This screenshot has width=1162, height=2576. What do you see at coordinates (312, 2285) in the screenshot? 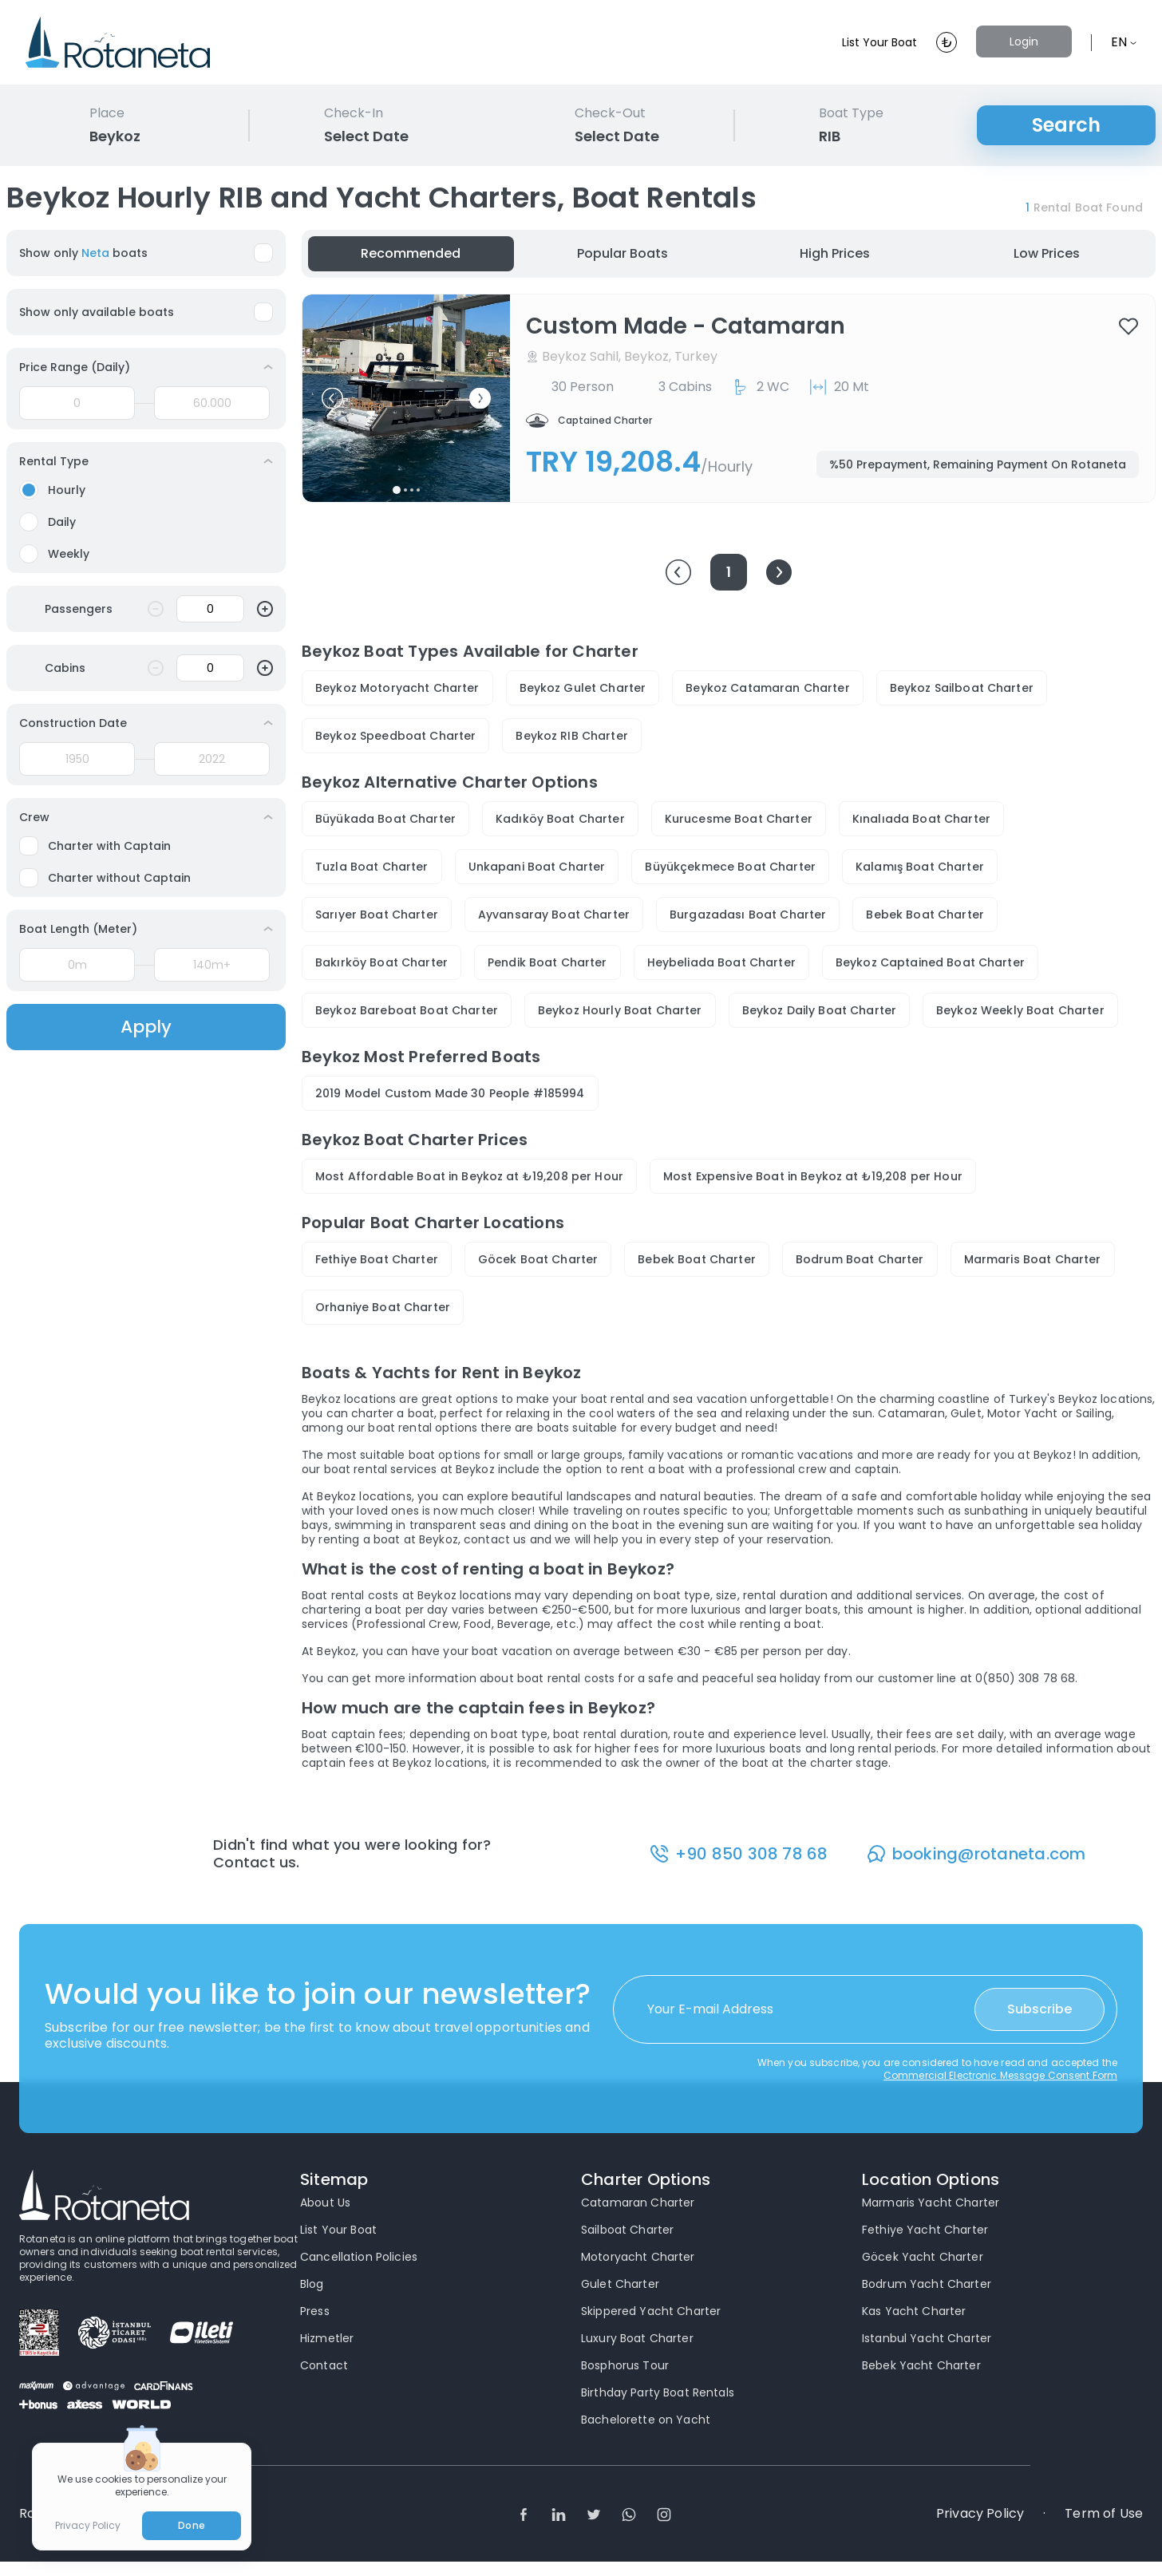
I see `Blog` at bounding box center [312, 2285].